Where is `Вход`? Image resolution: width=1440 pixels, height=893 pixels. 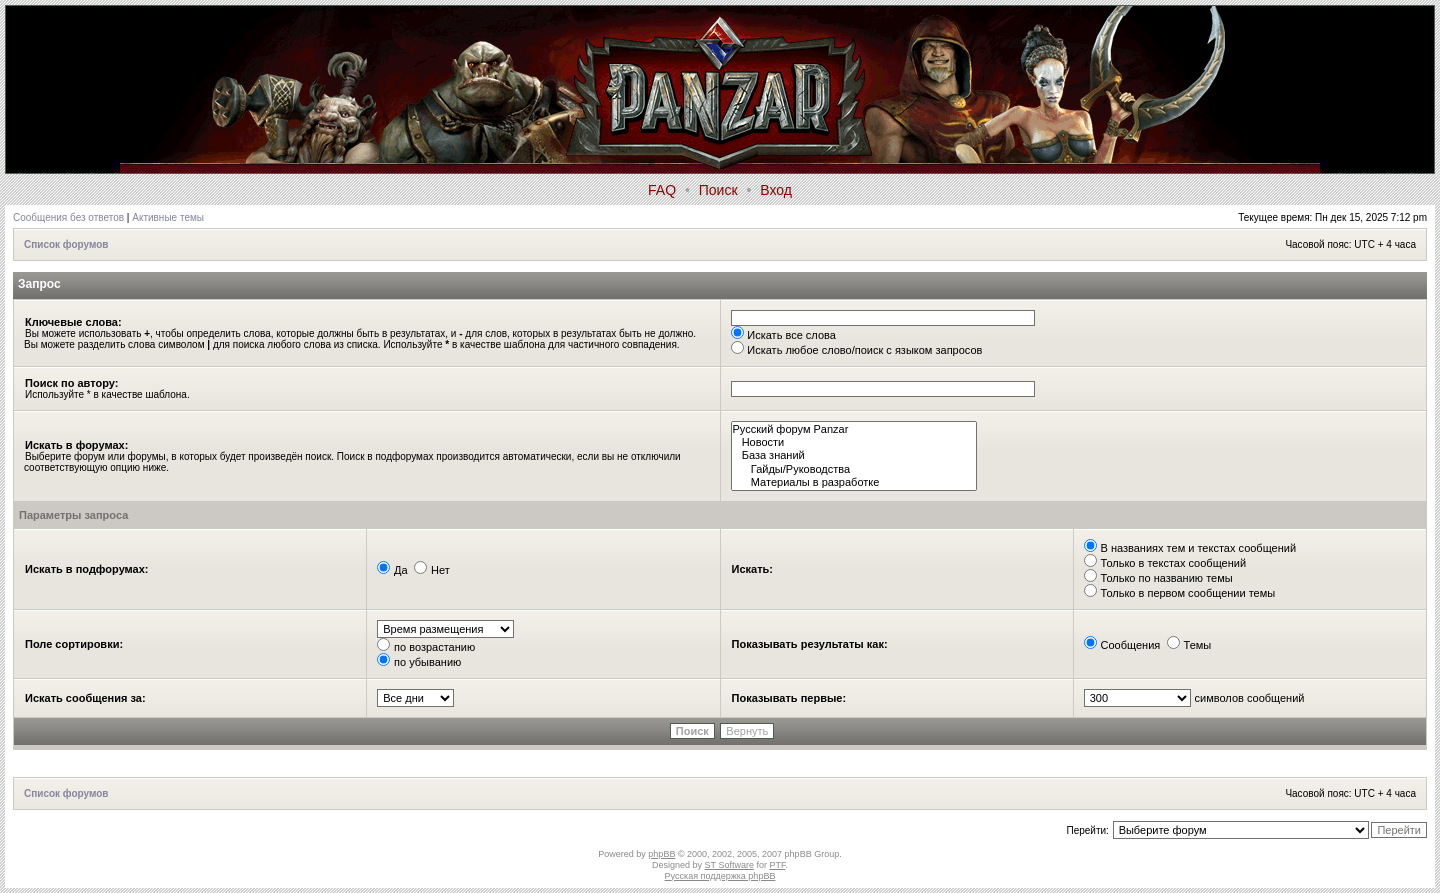 Вход is located at coordinates (776, 190).